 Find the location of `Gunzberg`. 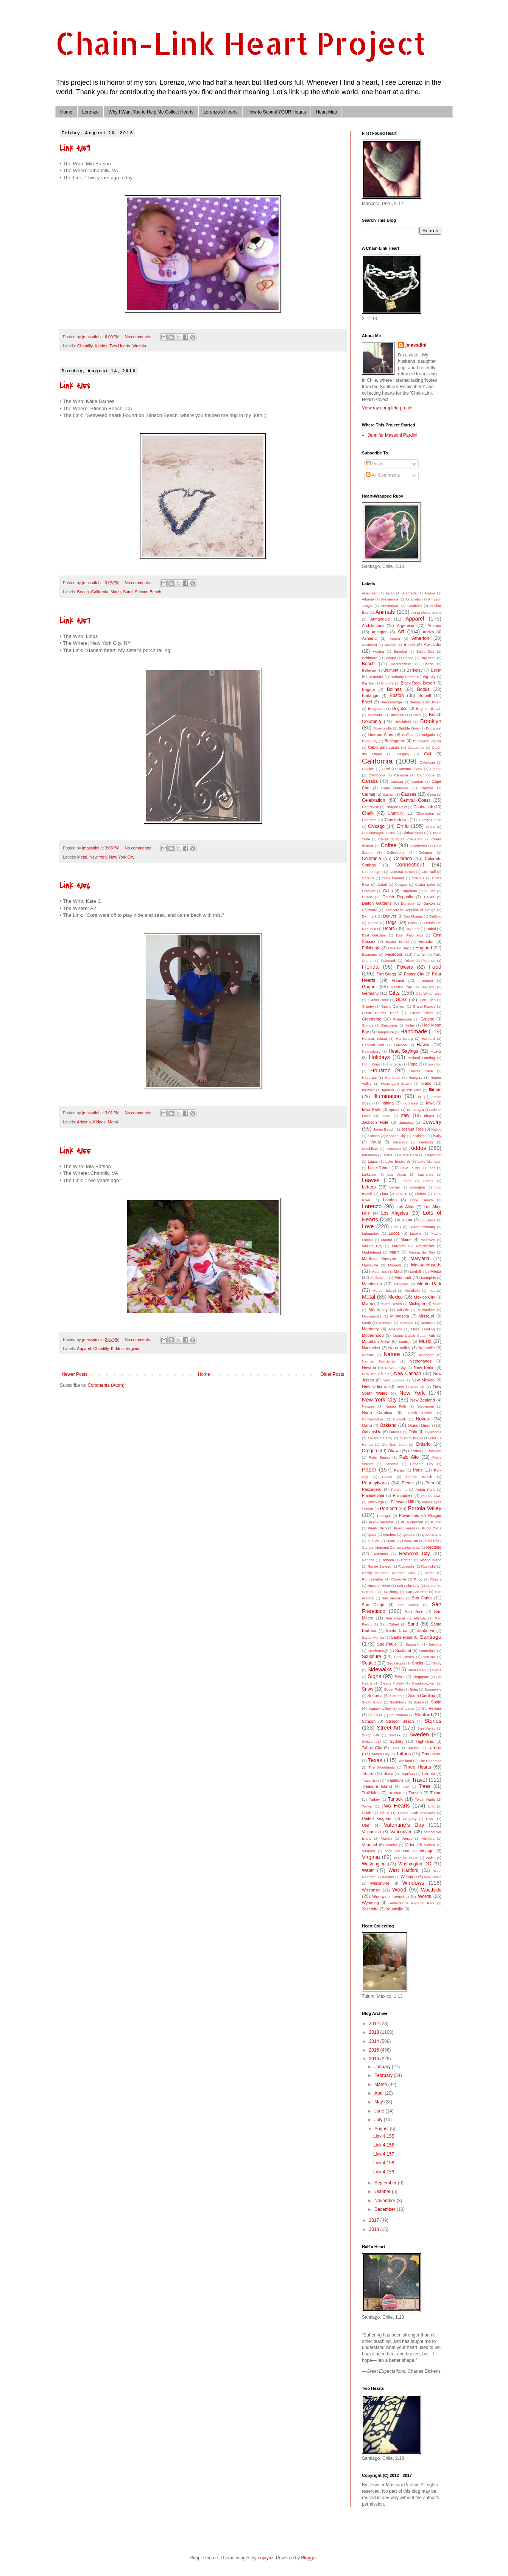

Gunzberg is located at coordinates (389, 1025).